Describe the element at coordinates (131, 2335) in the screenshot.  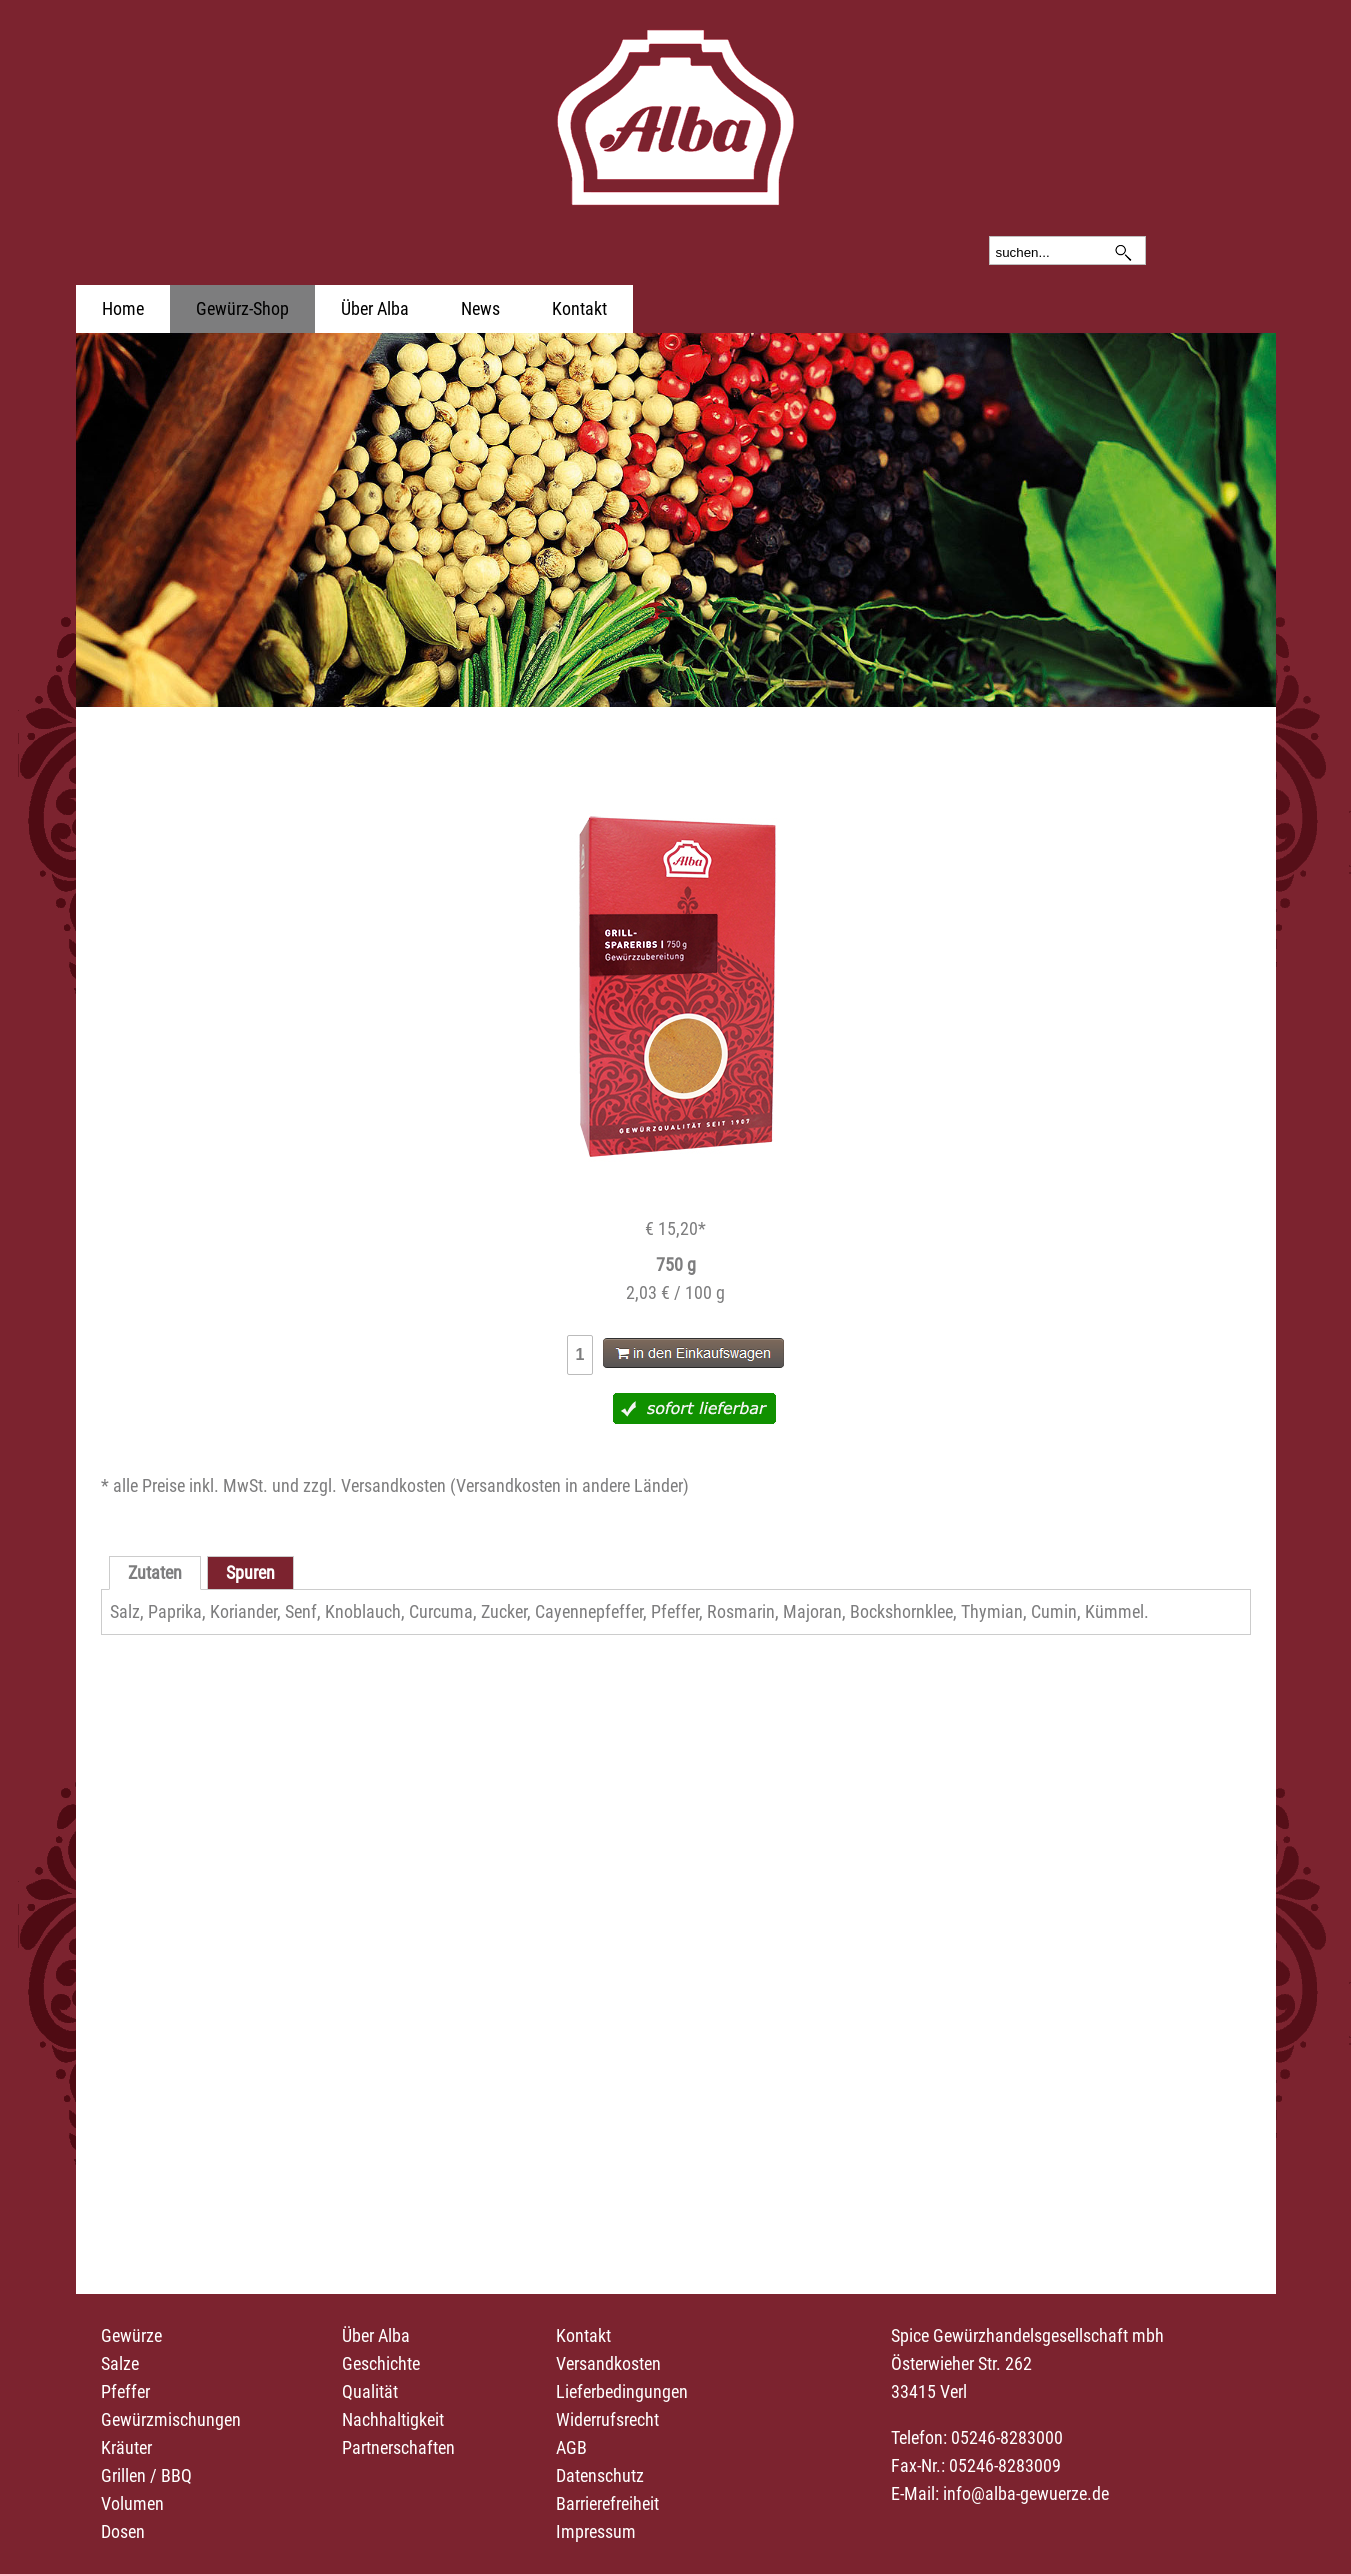
I see `Gewürze` at that location.